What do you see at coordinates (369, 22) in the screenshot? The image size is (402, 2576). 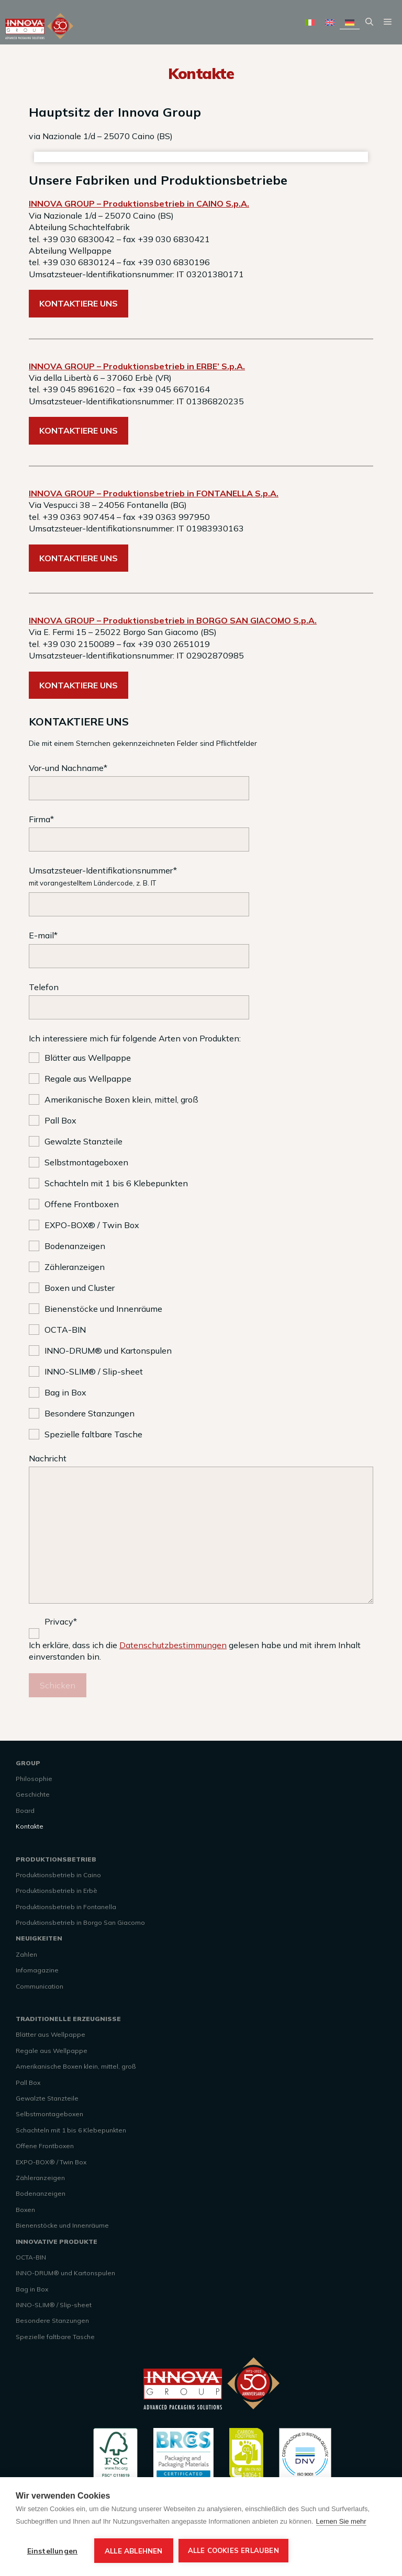 I see `[Suchleiste öffnen]` at bounding box center [369, 22].